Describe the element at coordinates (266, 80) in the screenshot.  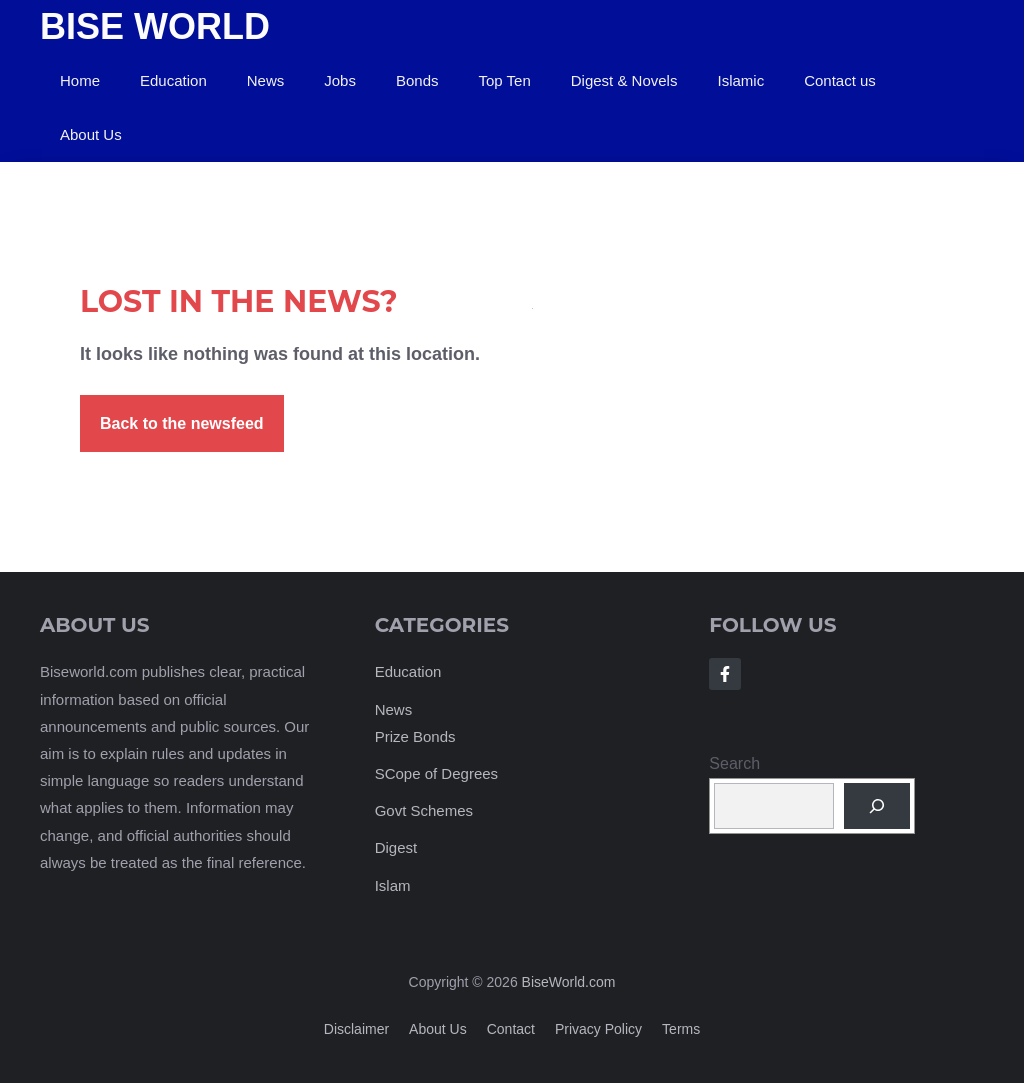
I see `News` at that location.